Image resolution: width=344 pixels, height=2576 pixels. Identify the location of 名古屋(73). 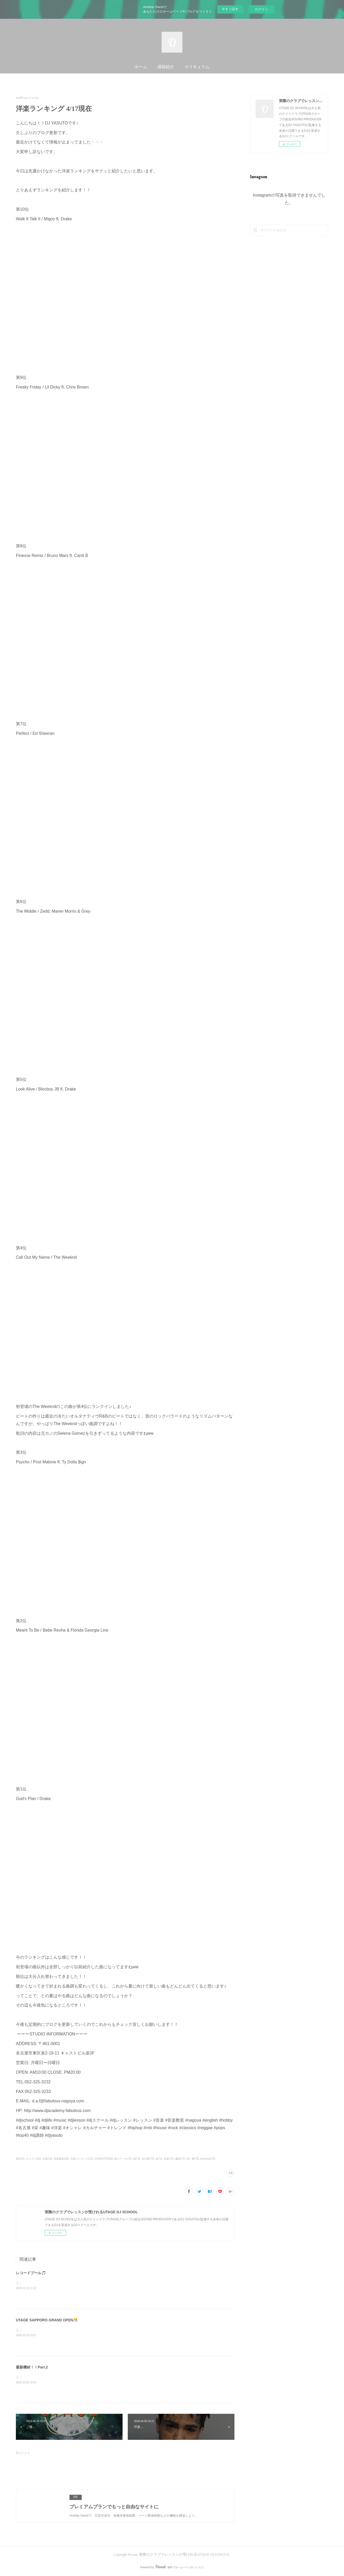
(148, 2158).